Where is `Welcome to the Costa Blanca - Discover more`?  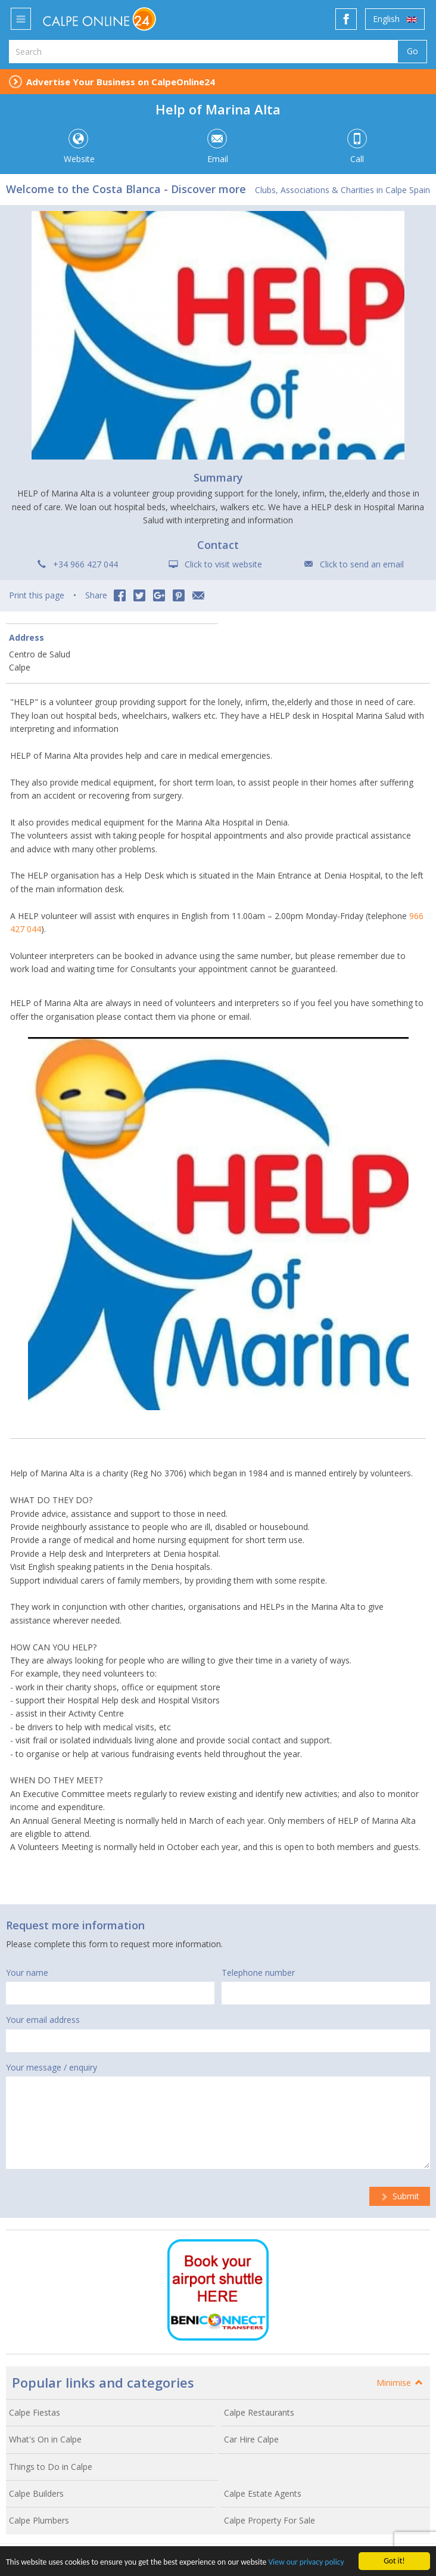
Welcome to the Costa Blanca - Discover more is located at coordinates (126, 189).